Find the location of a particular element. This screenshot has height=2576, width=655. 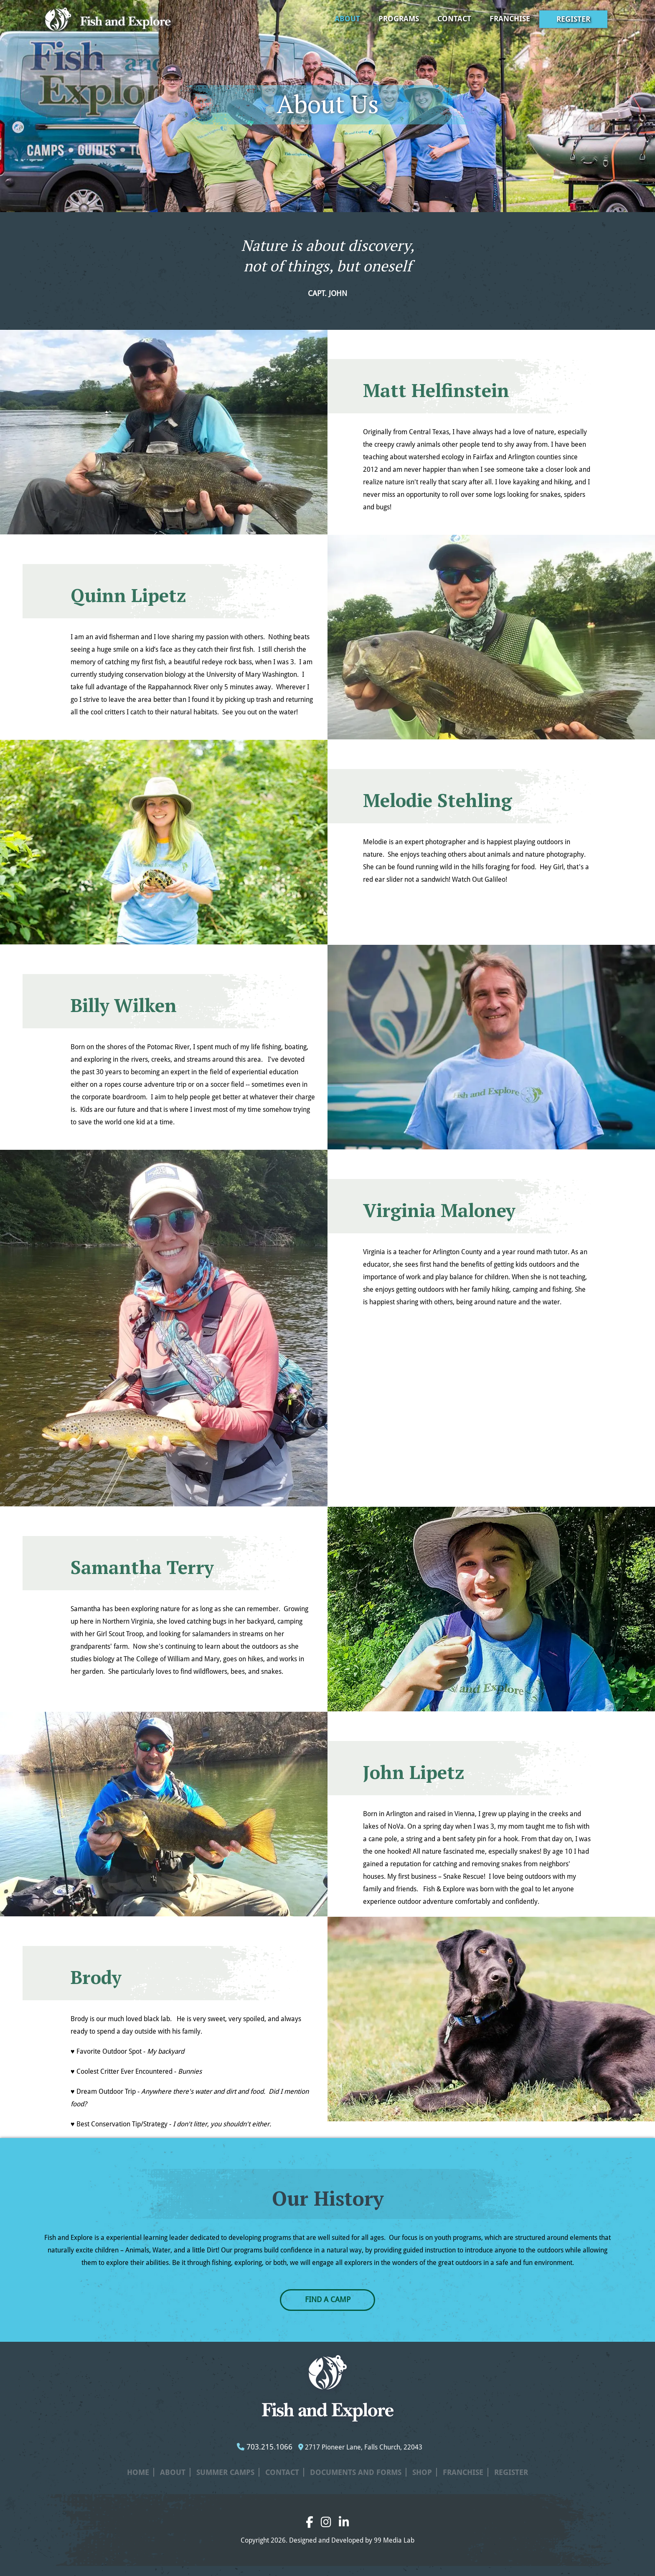

About is located at coordinates (347, 18).